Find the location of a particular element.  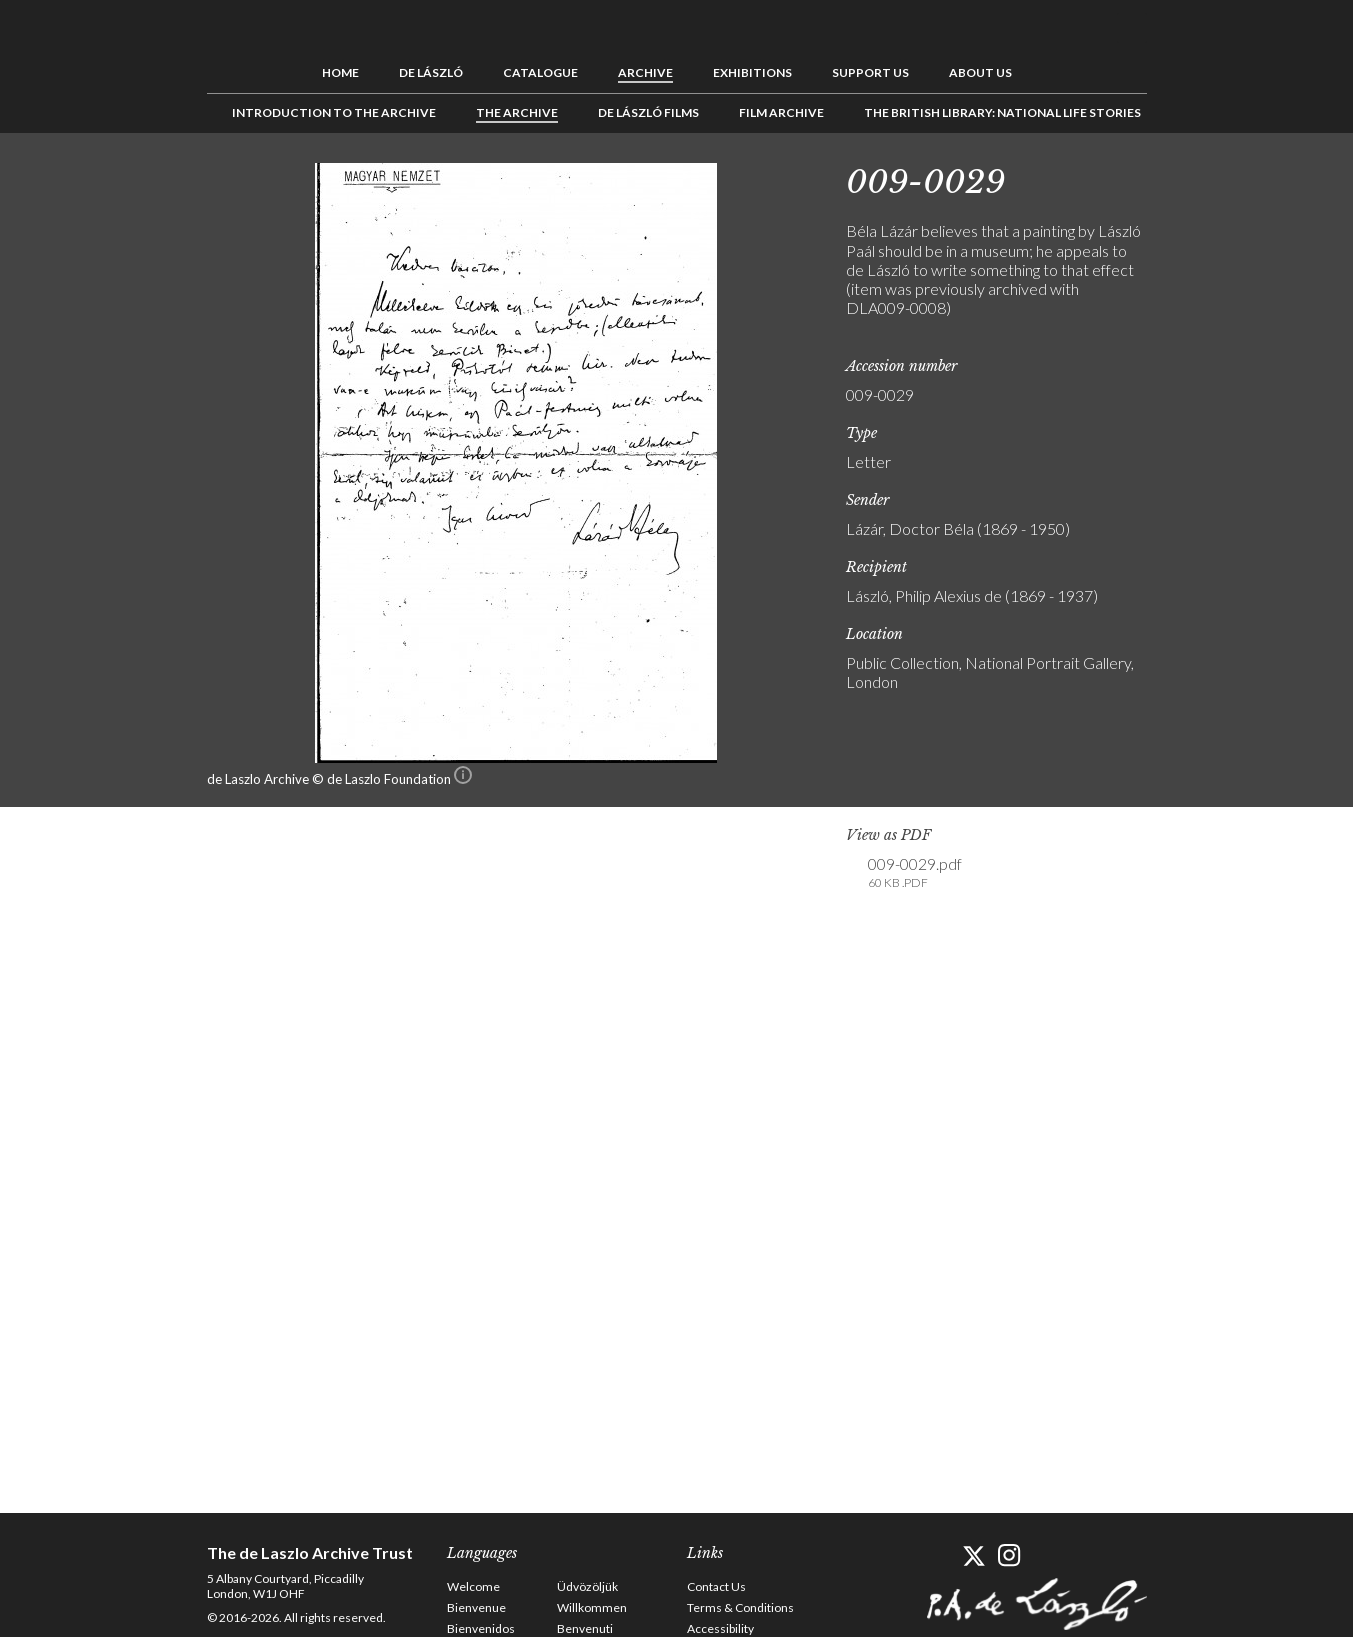

Exhibitions is located at coordinates (752, 72).